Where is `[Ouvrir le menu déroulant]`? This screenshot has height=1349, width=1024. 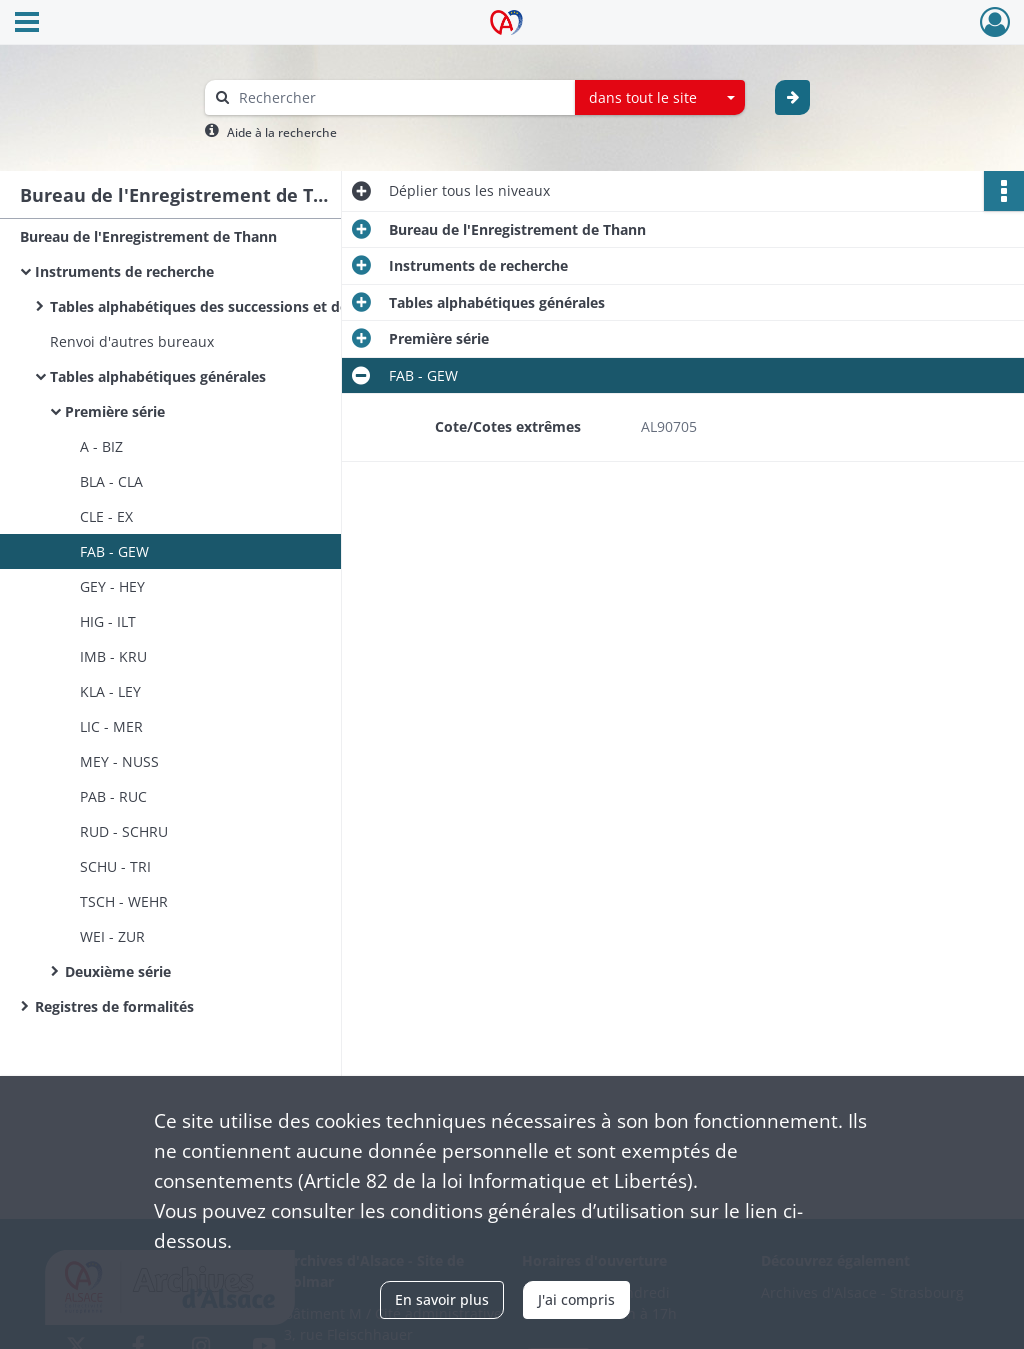
[Ouvrir le menu déroulant] is located at coordinates (27, 24).